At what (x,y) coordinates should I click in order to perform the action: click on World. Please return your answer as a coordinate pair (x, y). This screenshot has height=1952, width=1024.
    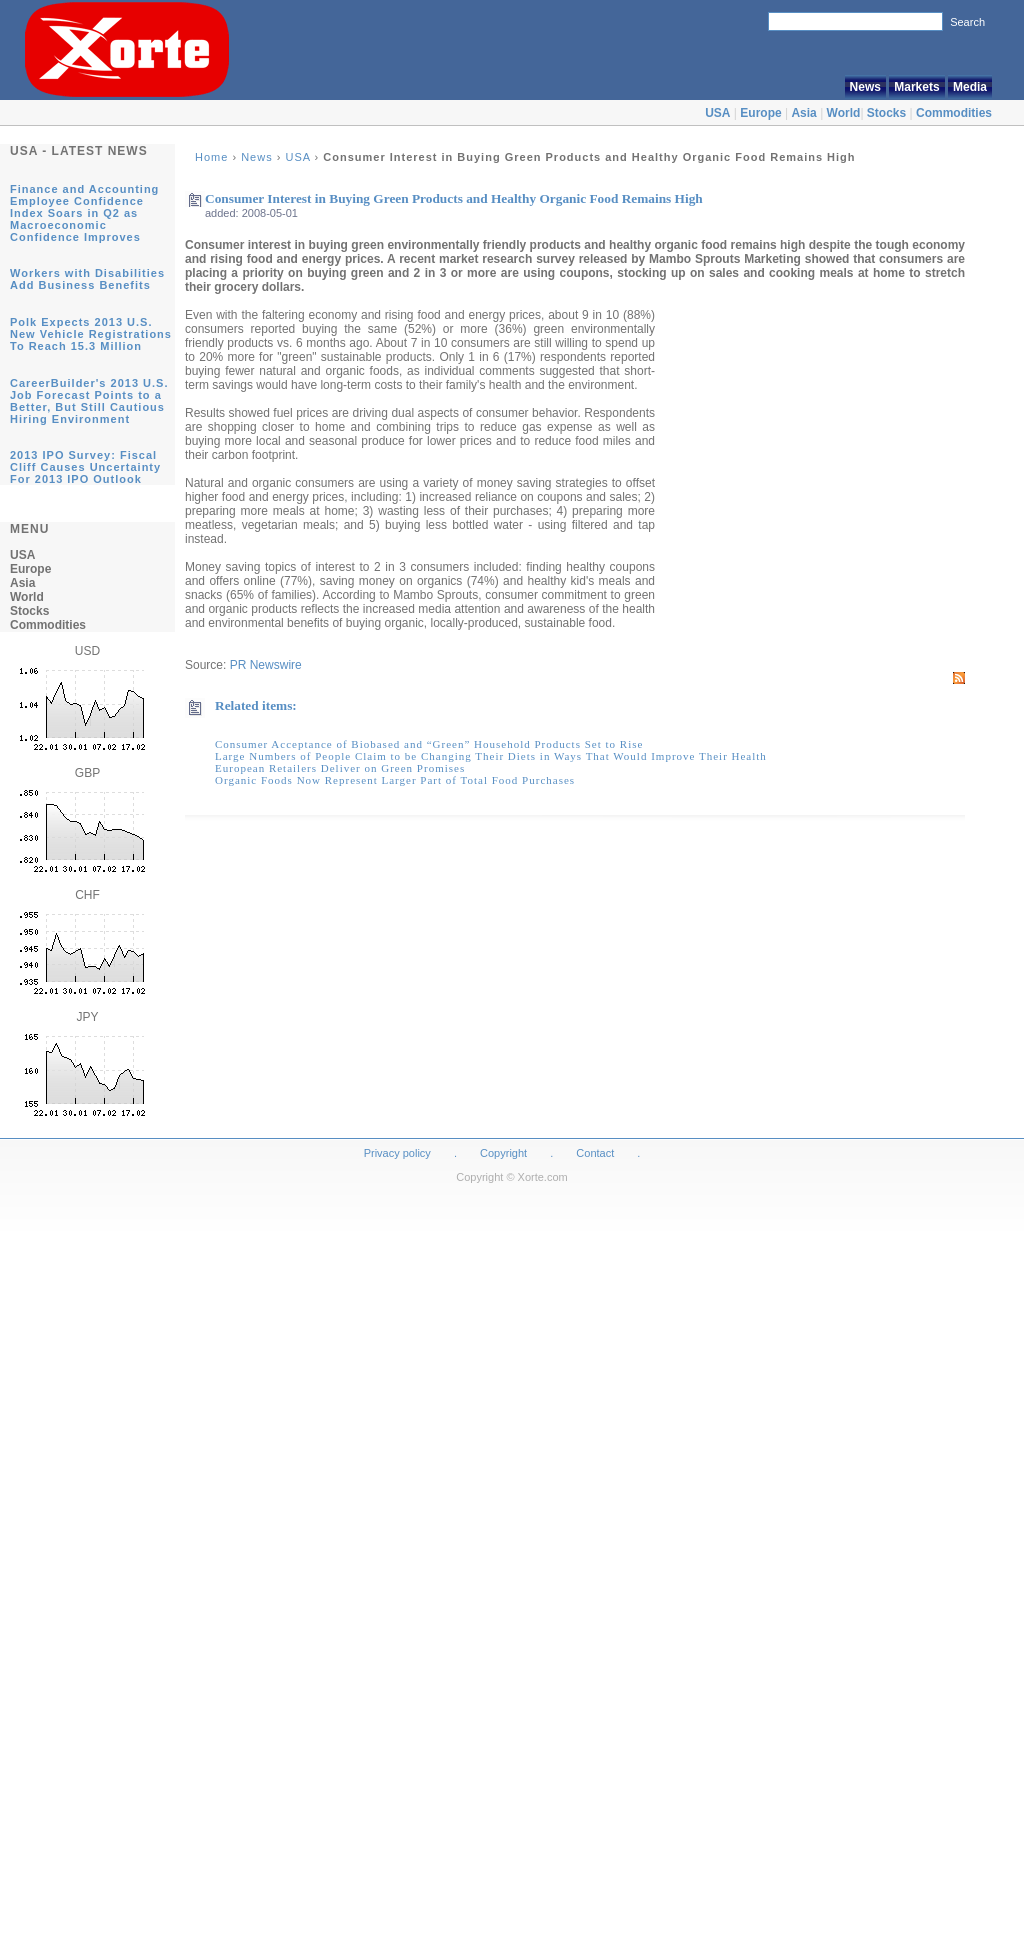
    Looking at the image, I should click on (844, 113).